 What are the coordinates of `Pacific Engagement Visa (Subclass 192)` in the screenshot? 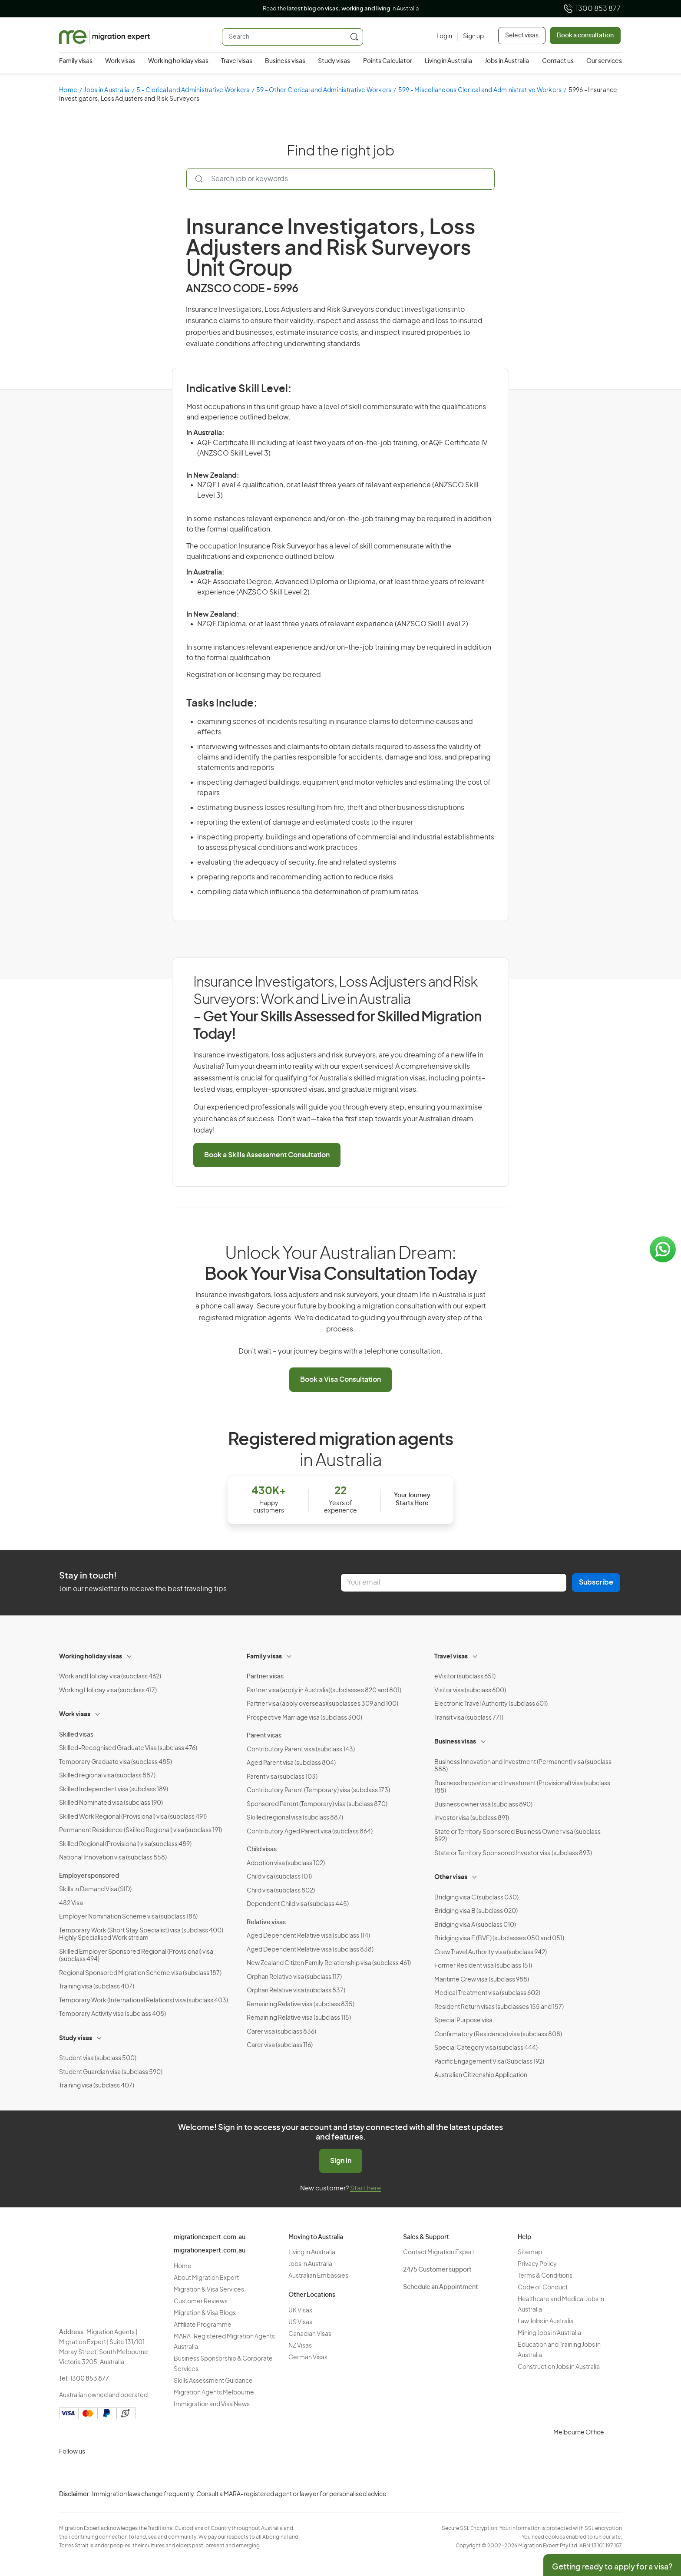 It's located at (489, 2062).